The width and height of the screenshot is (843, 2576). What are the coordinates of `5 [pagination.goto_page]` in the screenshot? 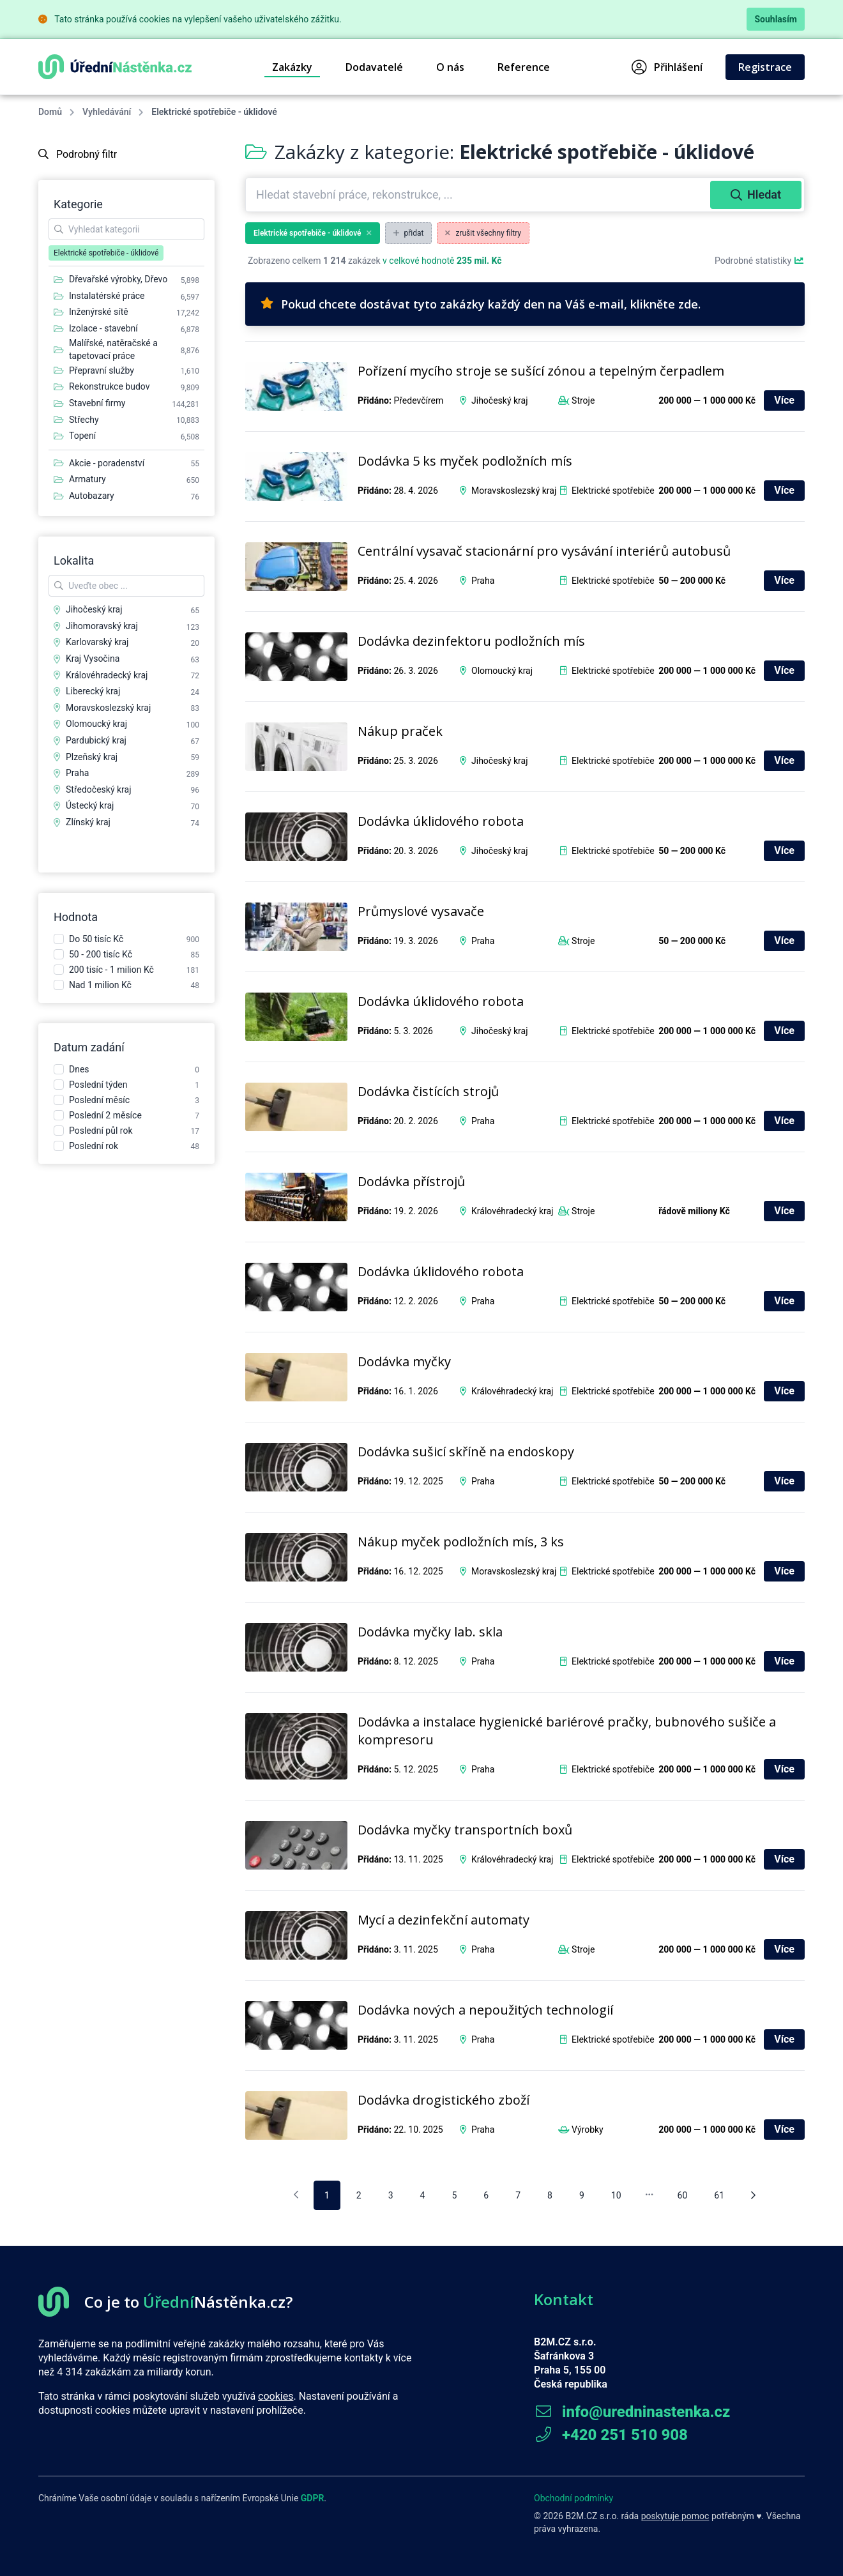 It's located at (454, 2195).